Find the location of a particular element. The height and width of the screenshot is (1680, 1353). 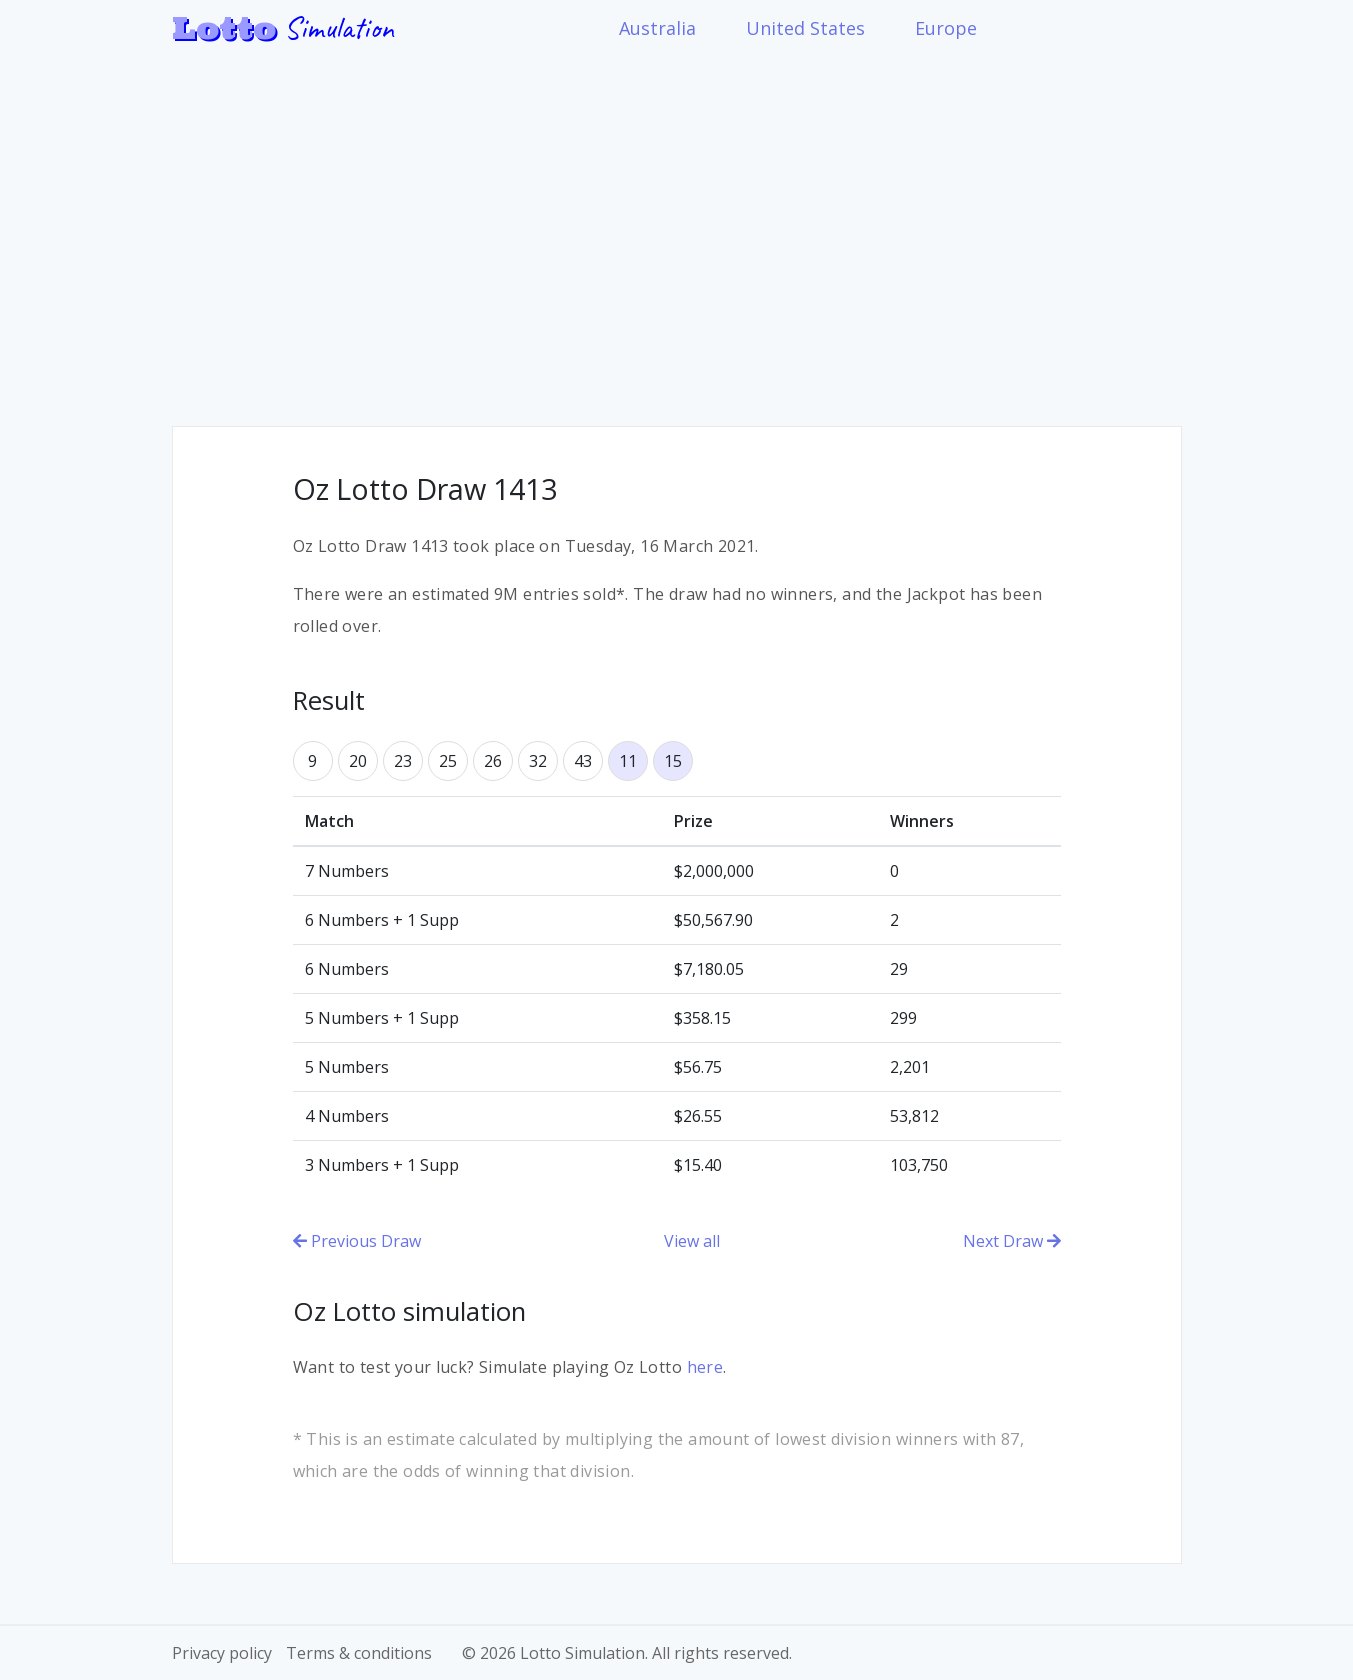

Privacy policy is located at coordinates (222, 1653).